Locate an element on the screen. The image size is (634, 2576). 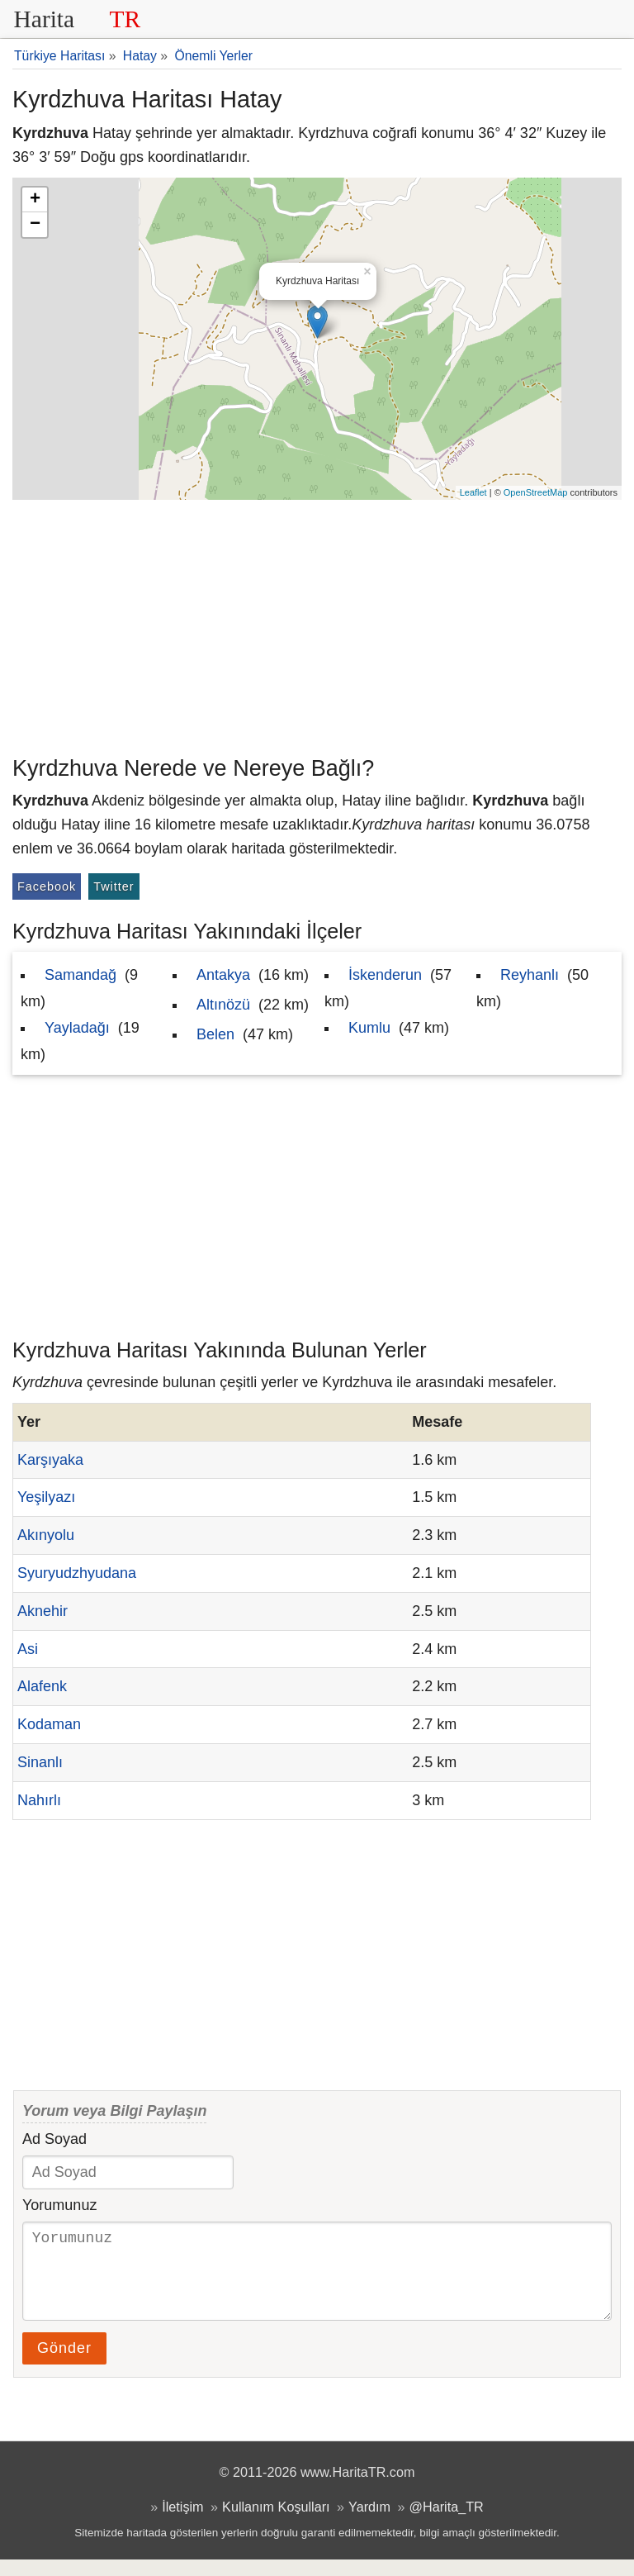
Akınyolu is located at coordinates (45, 1535).